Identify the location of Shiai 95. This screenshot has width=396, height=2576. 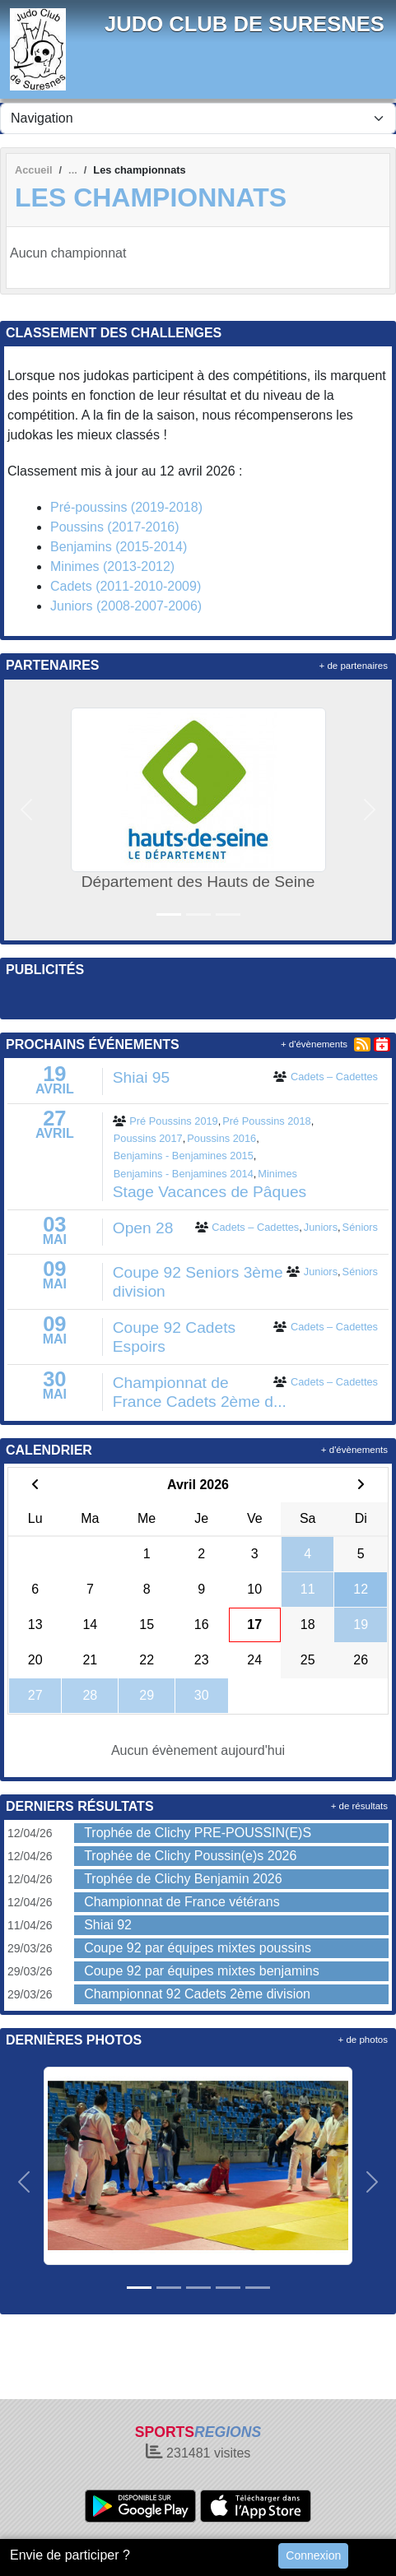
(141, 1077).